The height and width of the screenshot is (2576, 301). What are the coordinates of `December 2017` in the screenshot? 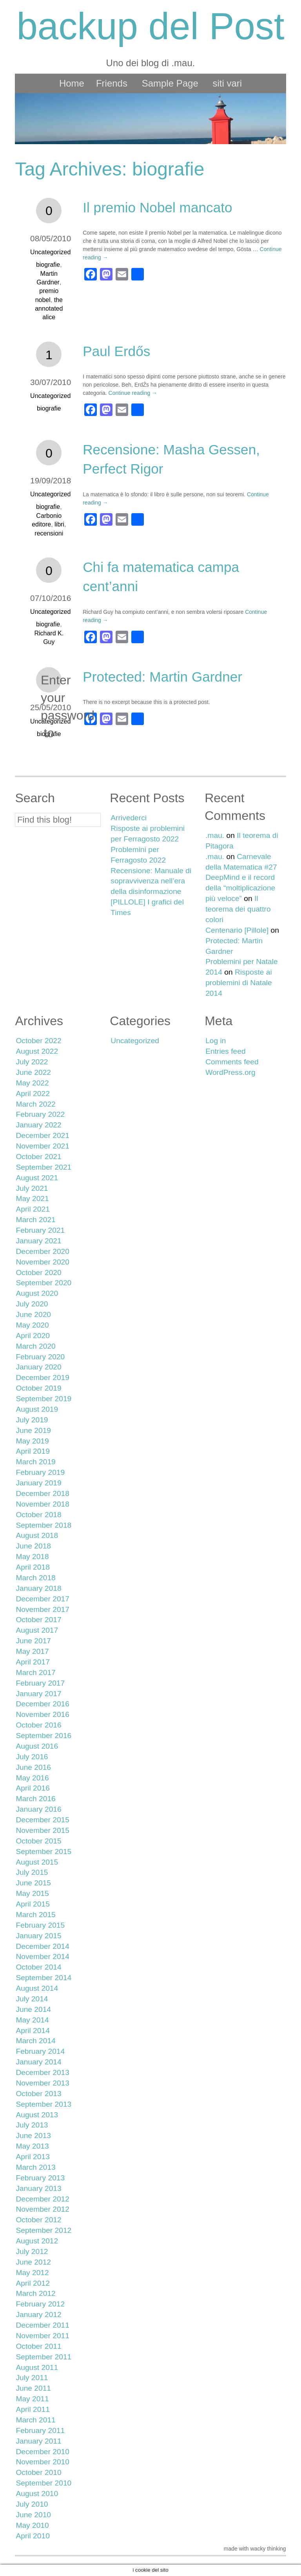 It's located at (42, 1599).